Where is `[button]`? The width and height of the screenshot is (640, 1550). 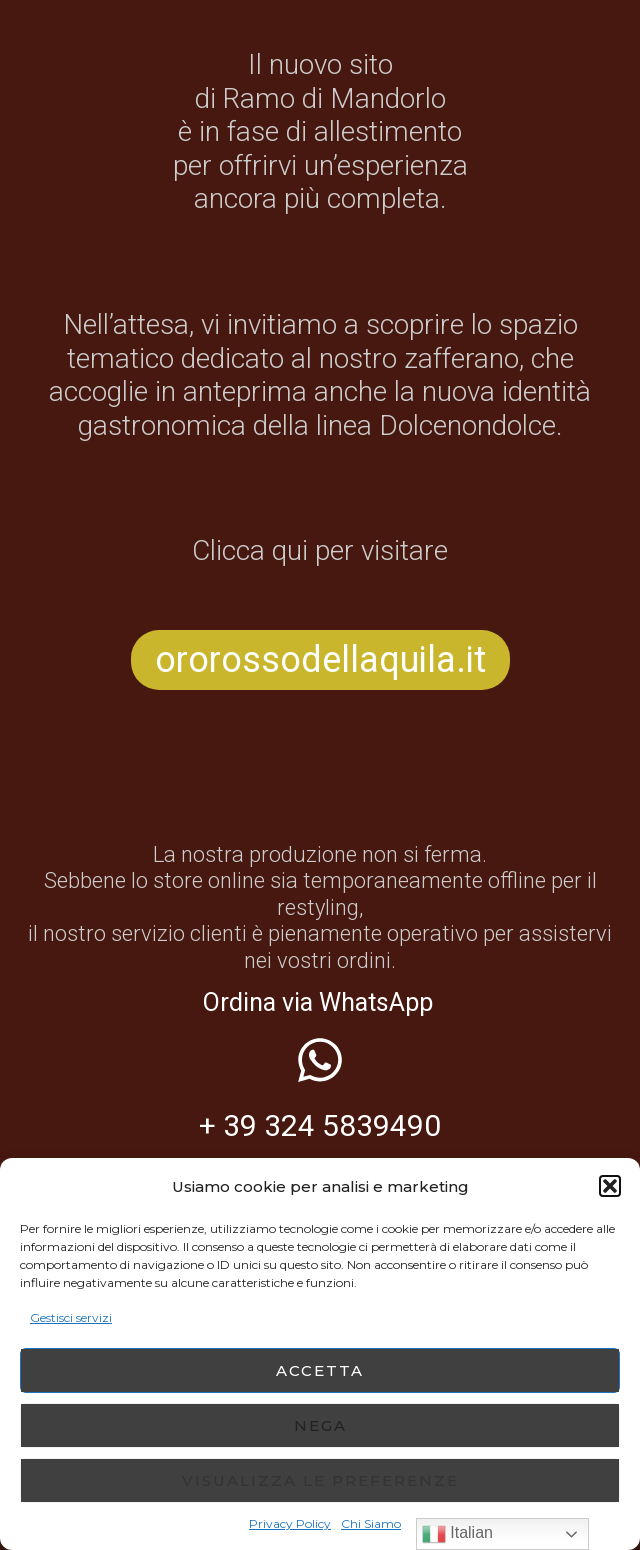 [button] is located at coordinates (610, 1186).